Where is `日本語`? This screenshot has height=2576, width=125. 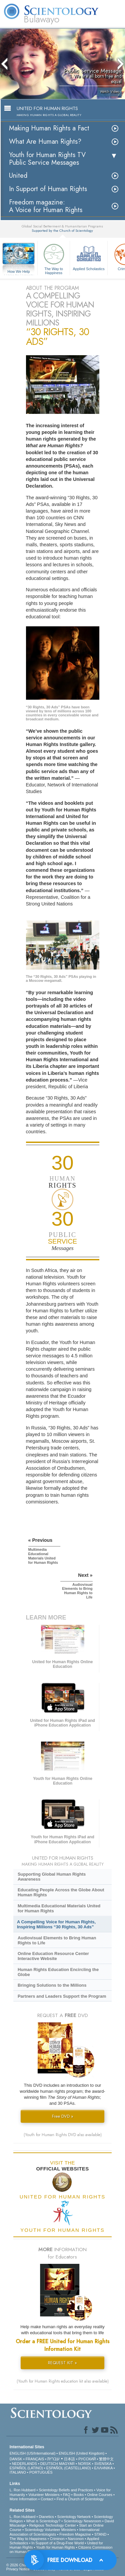 日本語 is located at coordinates (69, 2459).